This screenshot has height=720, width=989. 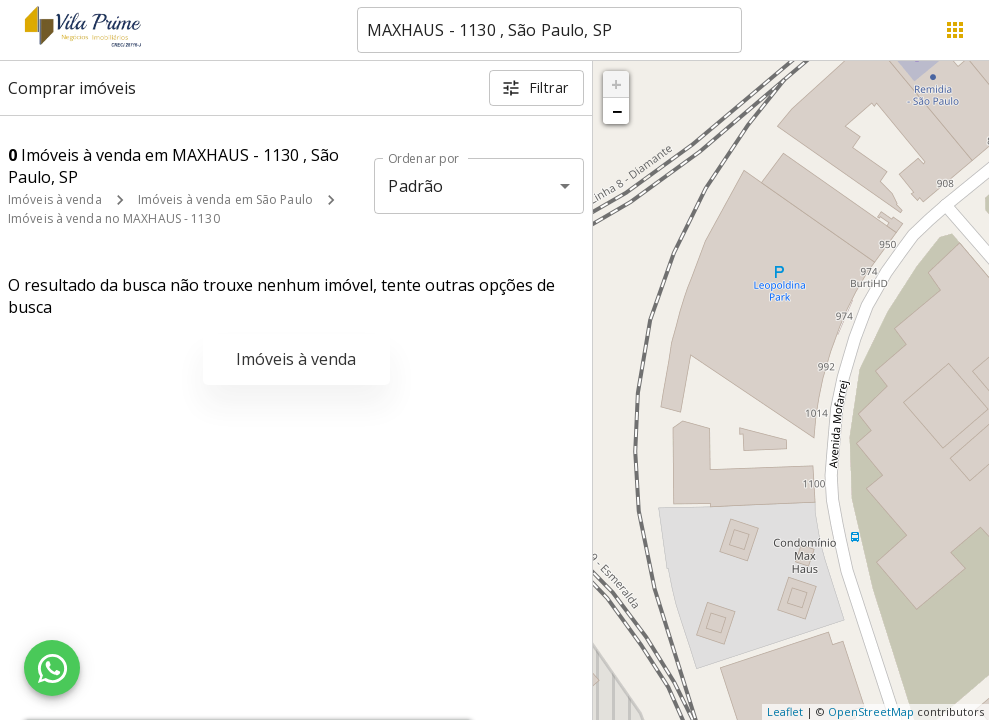 What do you see at coordinates (549, 30) in the screenshot?
I see `[combobox]` at bounding box center [549, 30].